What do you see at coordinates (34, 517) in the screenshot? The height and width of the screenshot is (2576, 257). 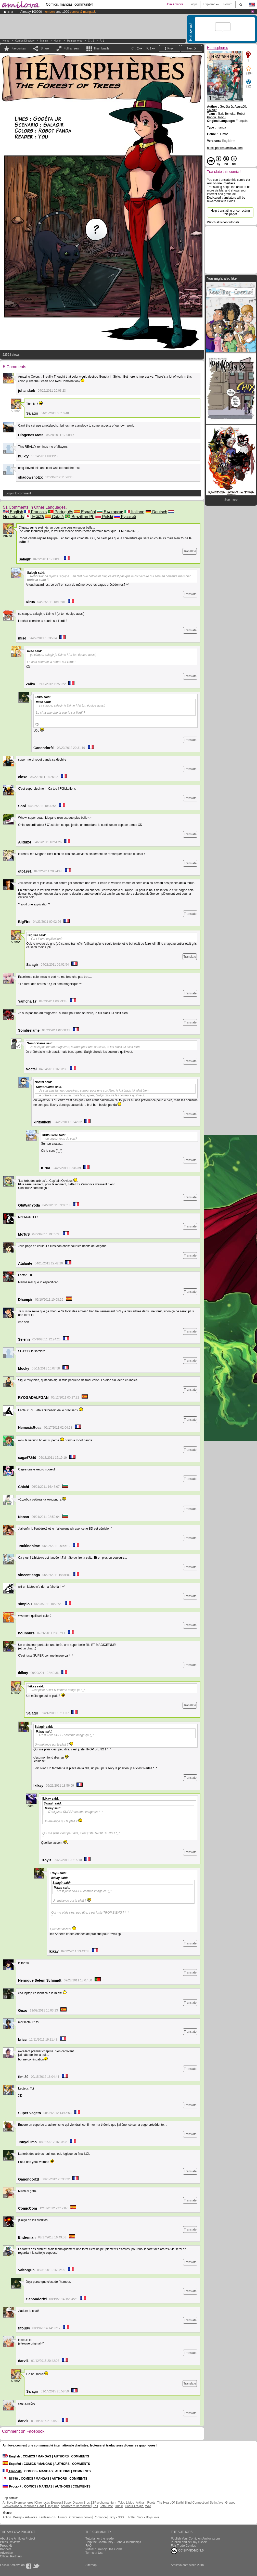 I see `日本語` at bounding box center [34, 517].